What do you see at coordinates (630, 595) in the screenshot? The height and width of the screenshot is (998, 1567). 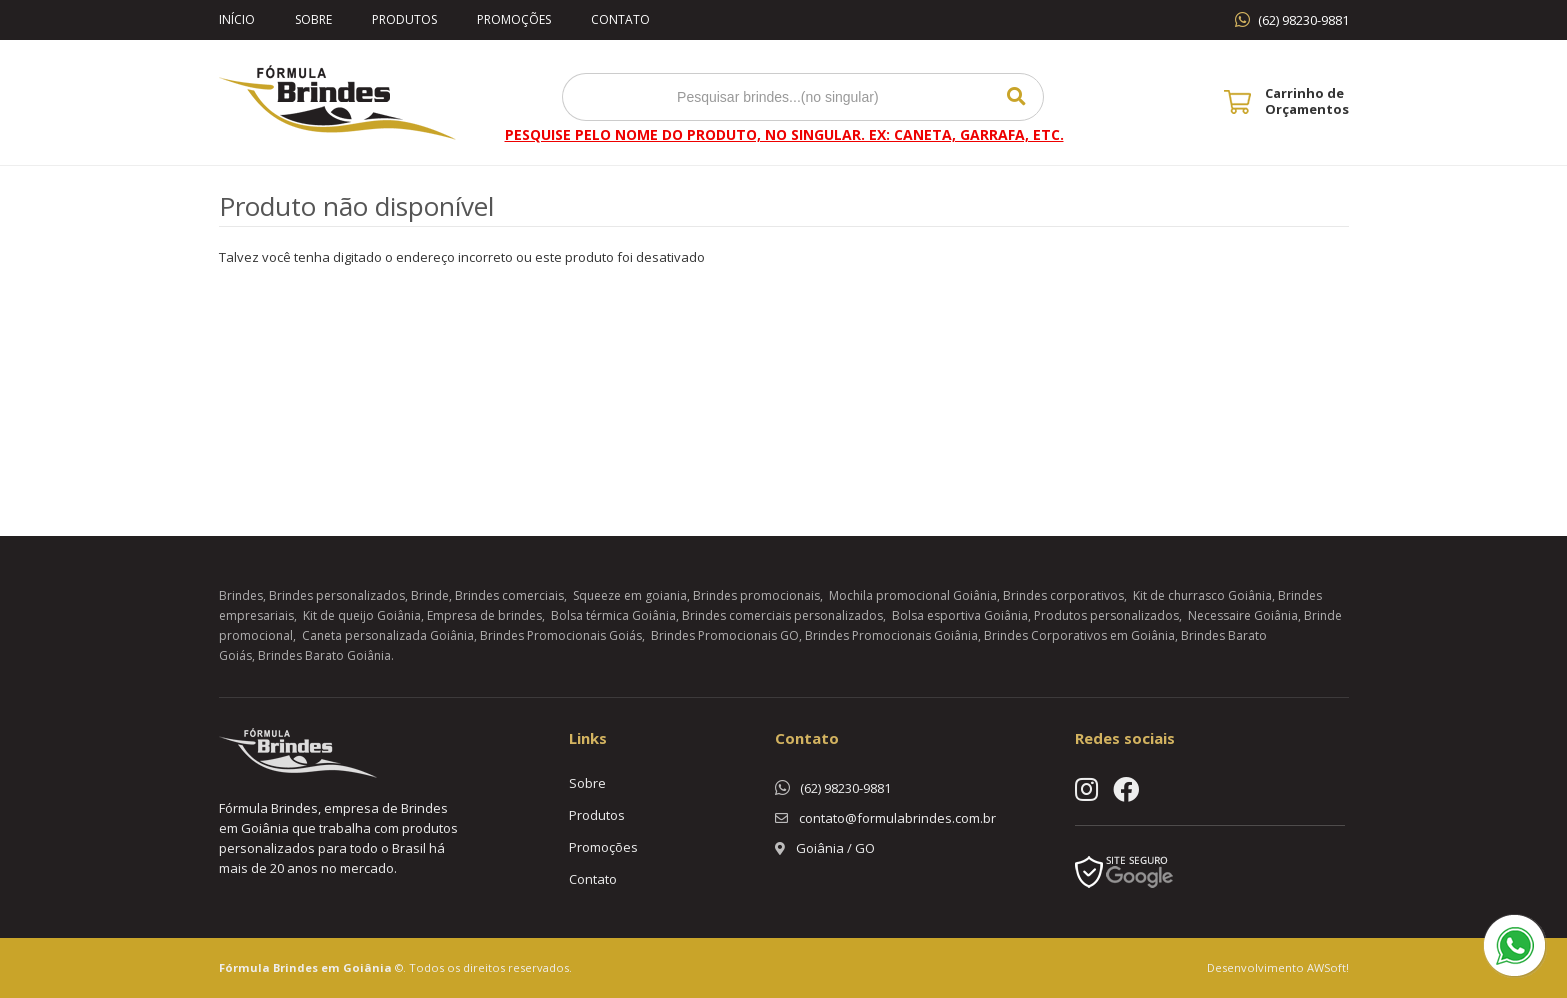 I see `Squeeze em goiania` at bounding box center [630, 595].